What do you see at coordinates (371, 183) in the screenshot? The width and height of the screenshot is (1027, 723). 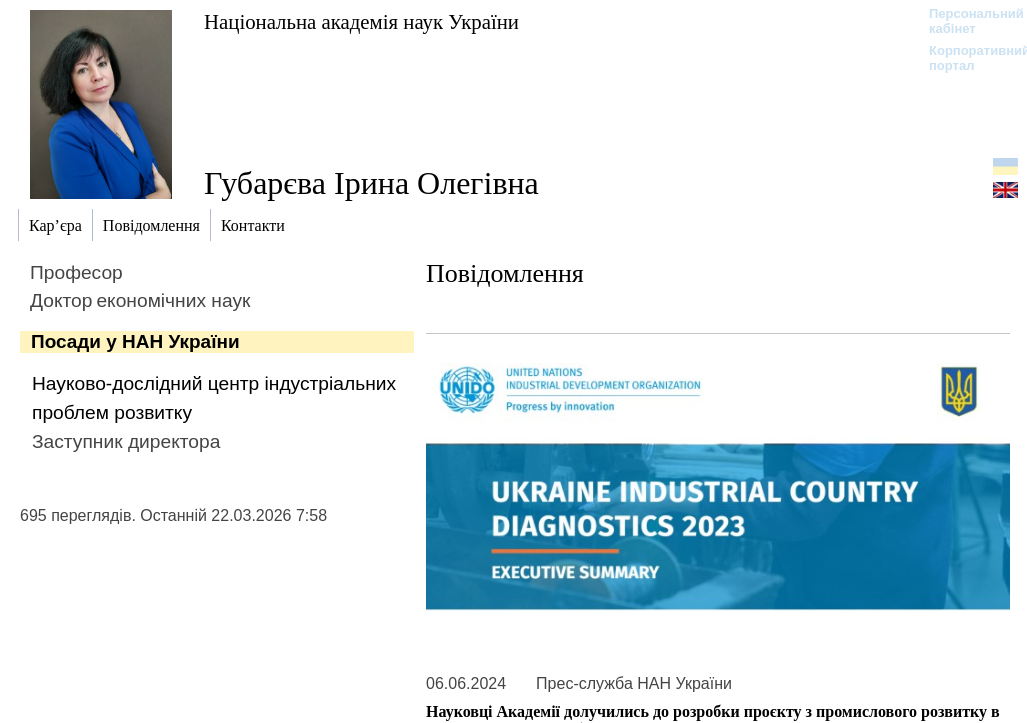 I see `Губарєва Ірина Олегівна` at bounding box center [371, 183].